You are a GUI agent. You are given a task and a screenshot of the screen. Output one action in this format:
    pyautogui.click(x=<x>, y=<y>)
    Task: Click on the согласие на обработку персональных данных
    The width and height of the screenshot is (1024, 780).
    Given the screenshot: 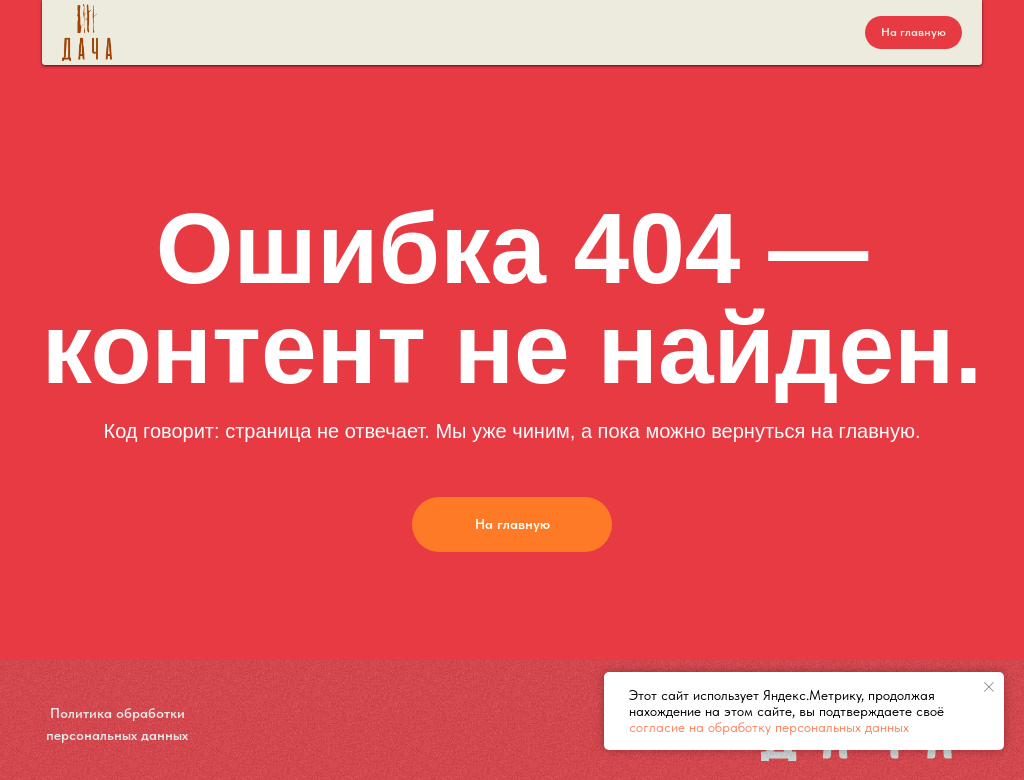 What is the action you would take?
    pyautogui.click(x=769, y=727)
    